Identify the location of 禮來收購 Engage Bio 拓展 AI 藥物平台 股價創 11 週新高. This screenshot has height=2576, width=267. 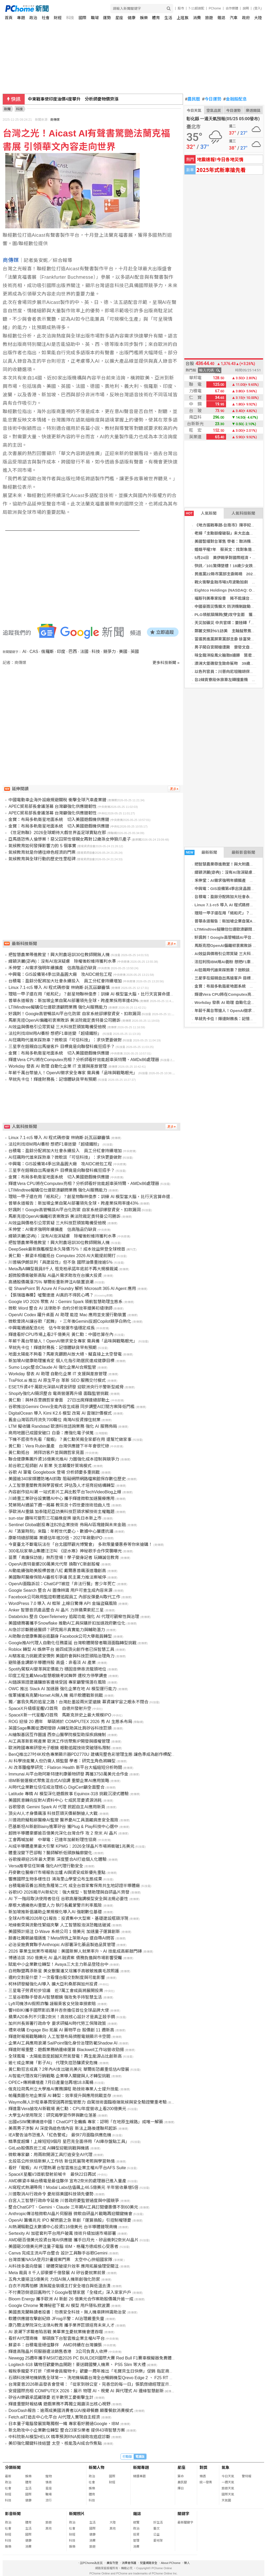
(61, 2030).